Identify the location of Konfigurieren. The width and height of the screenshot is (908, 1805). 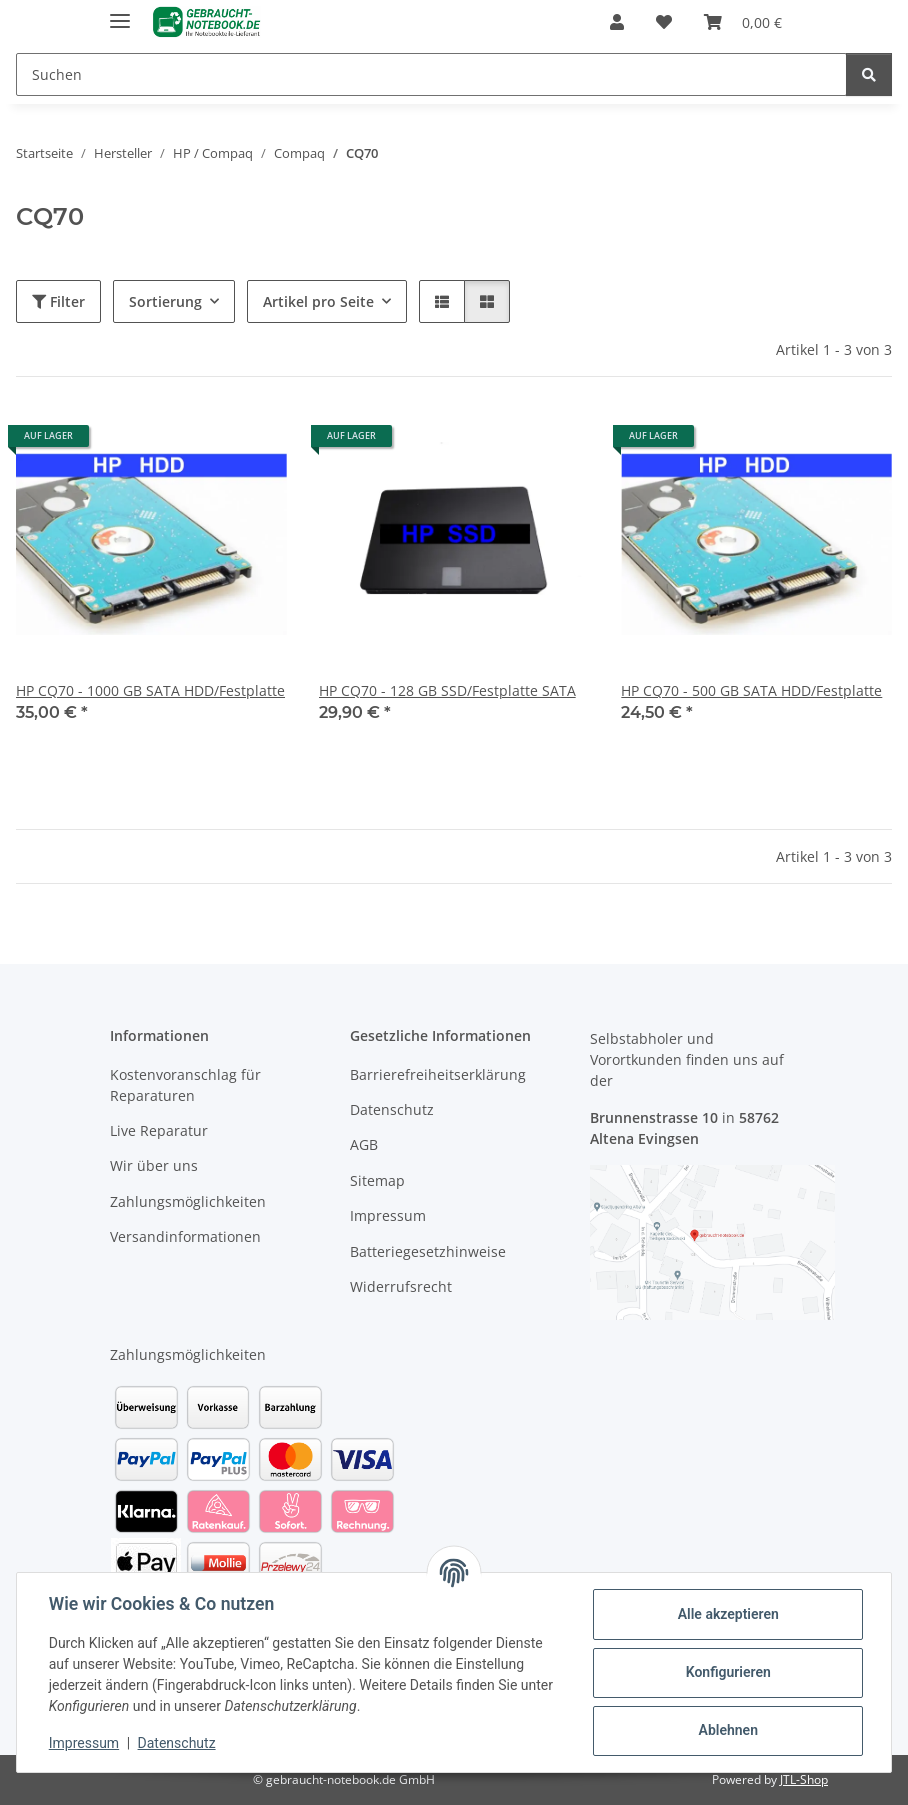
(727, 1672).